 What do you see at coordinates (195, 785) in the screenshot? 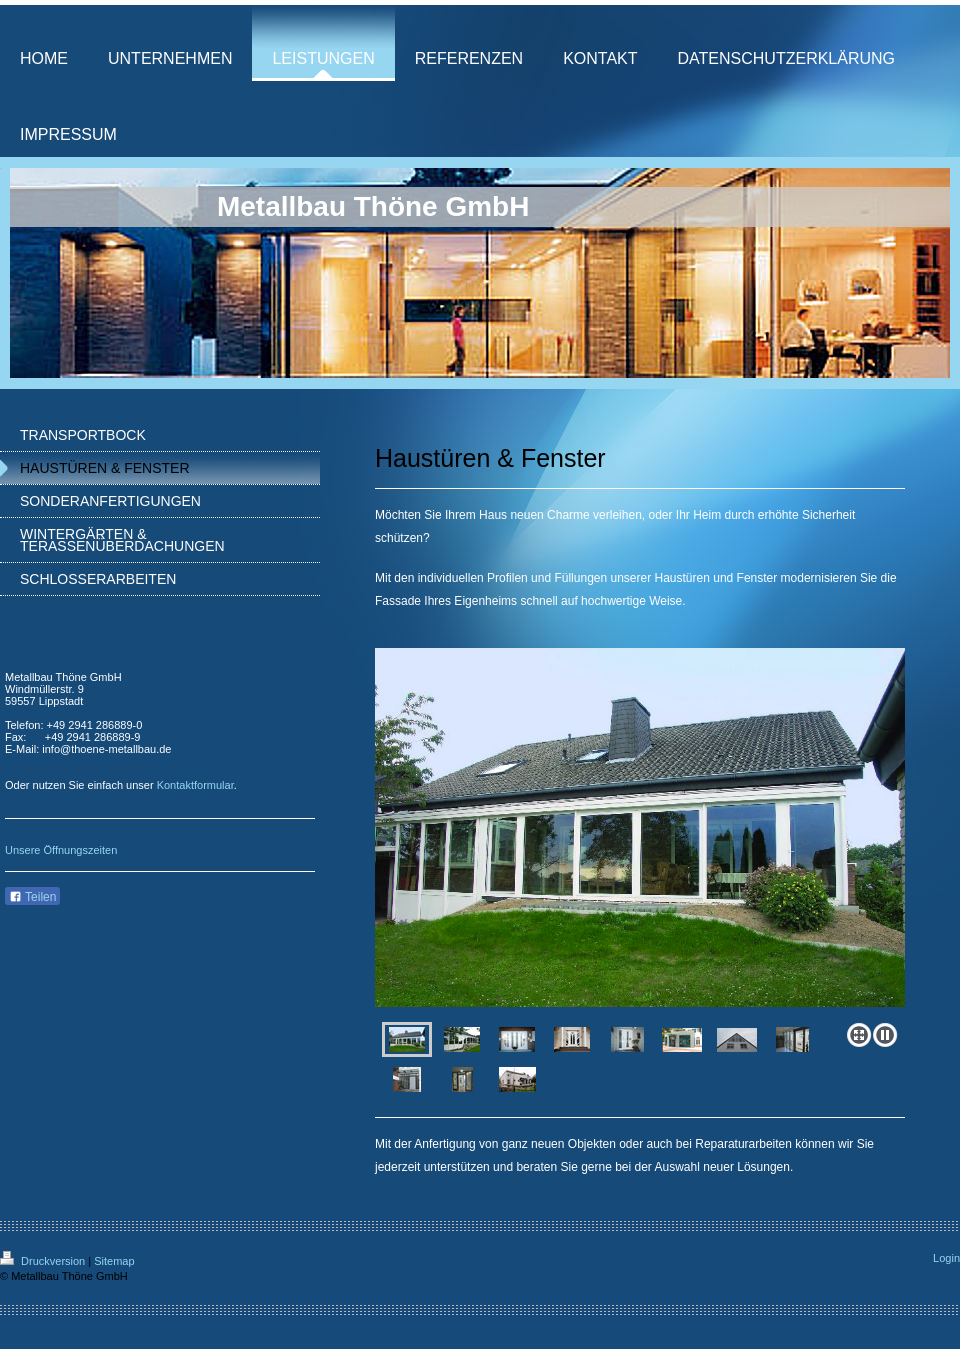
I see `Kontaktformular` at bounding box center [195, 785].